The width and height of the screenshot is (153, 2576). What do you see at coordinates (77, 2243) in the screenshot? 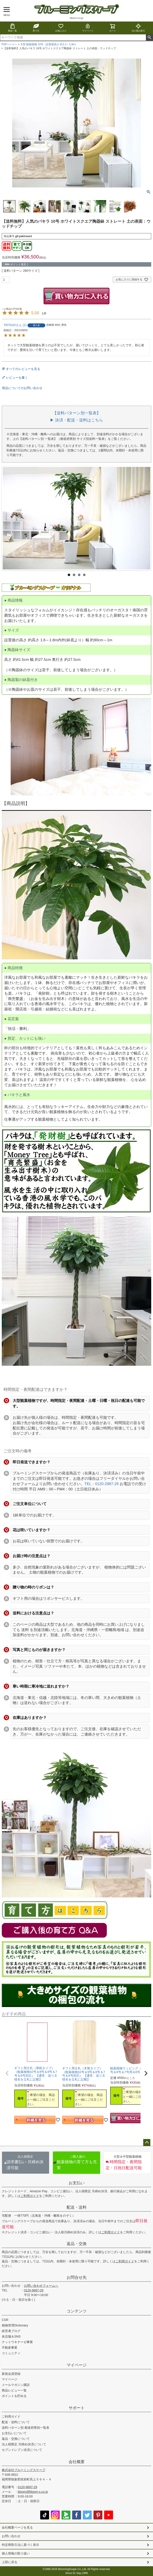
I see `返品・交換` at bounding box center [77, 2243].